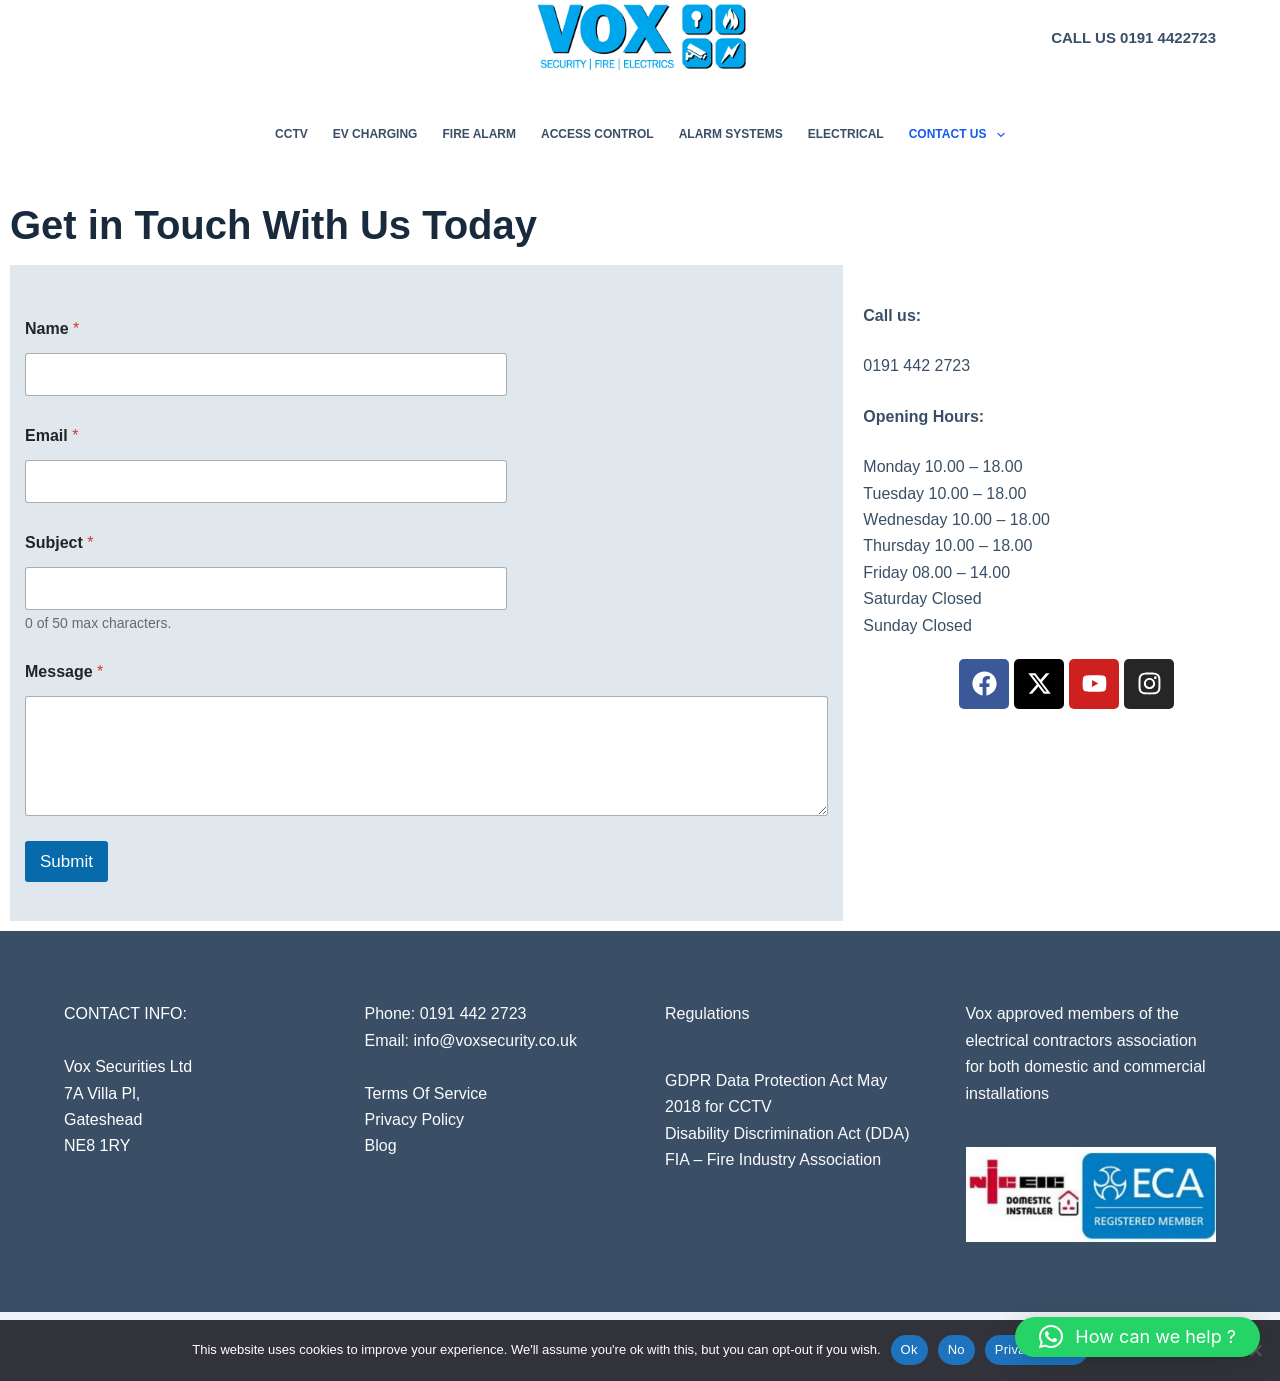  What do you see at coordinates (773, 1159) in the screenshot?
I see `FIA – Fire Industry Association` at bounding box center [773, 1159].